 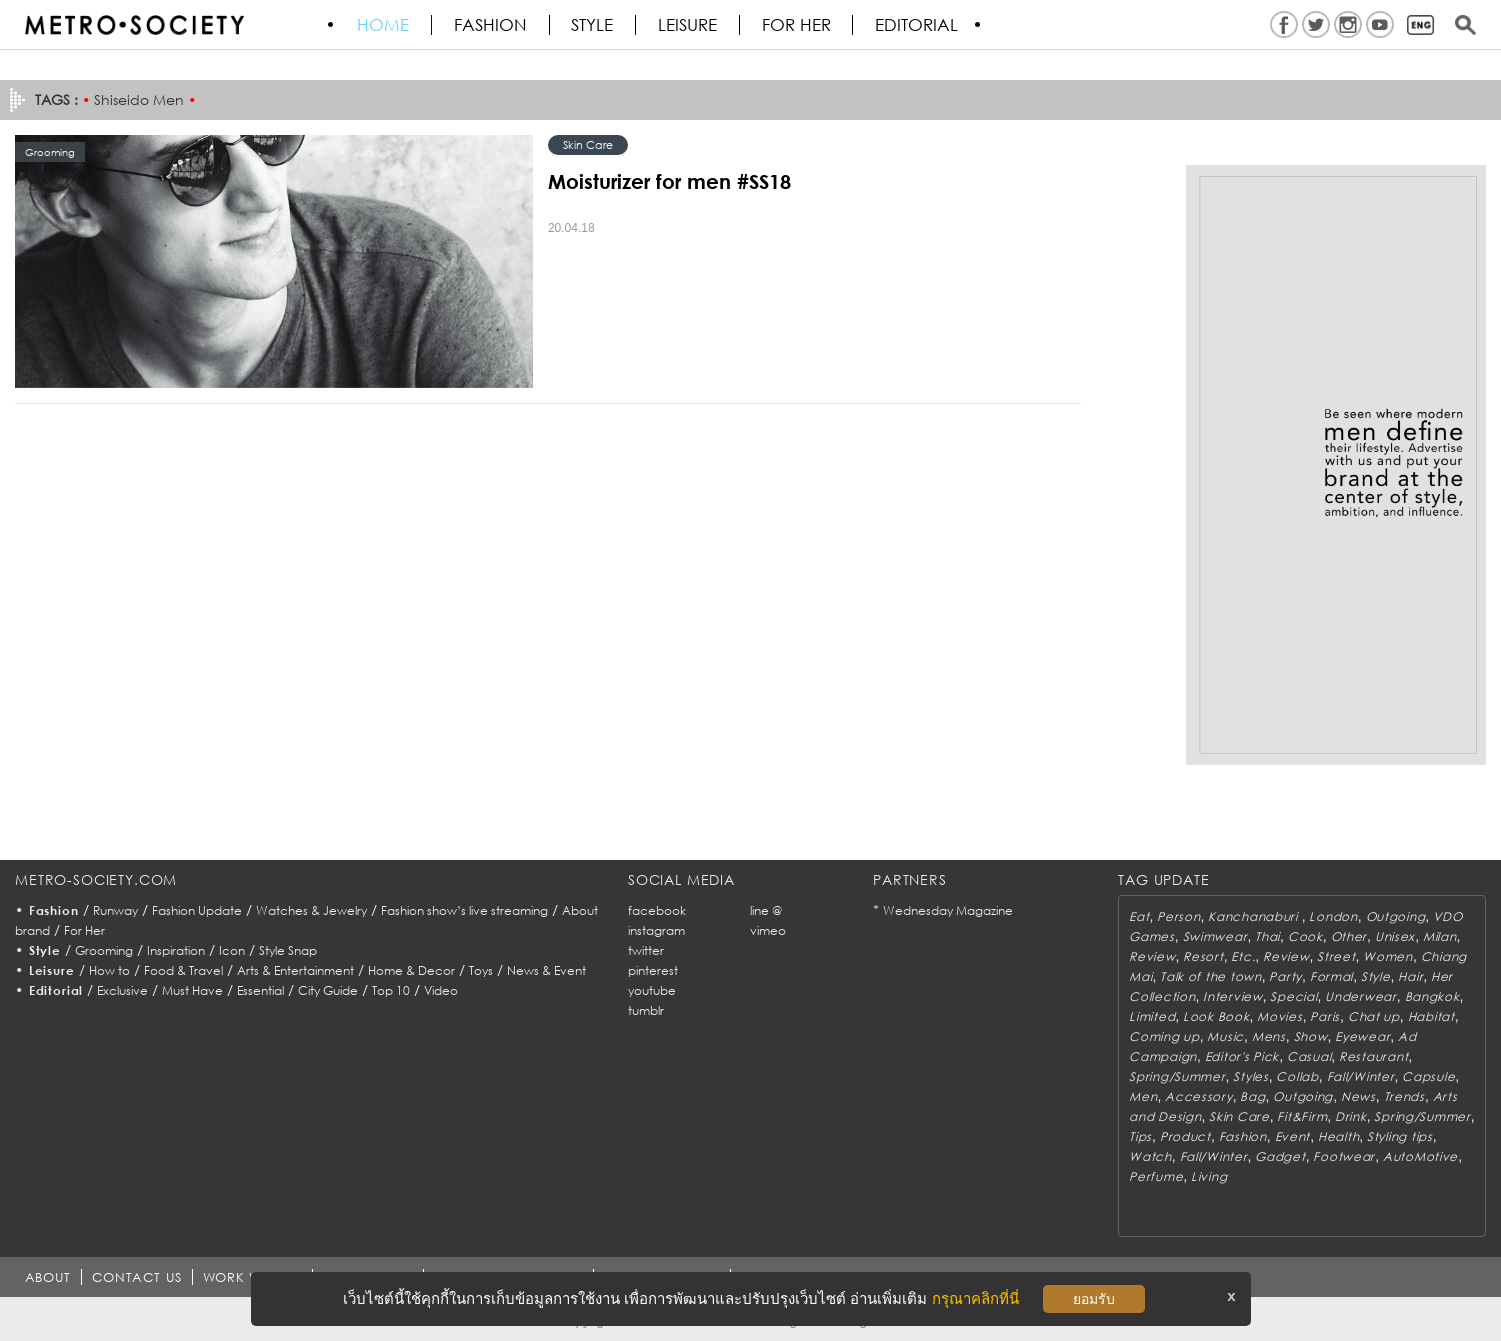 I want to click on Interview, so click(x=1232, y=996).